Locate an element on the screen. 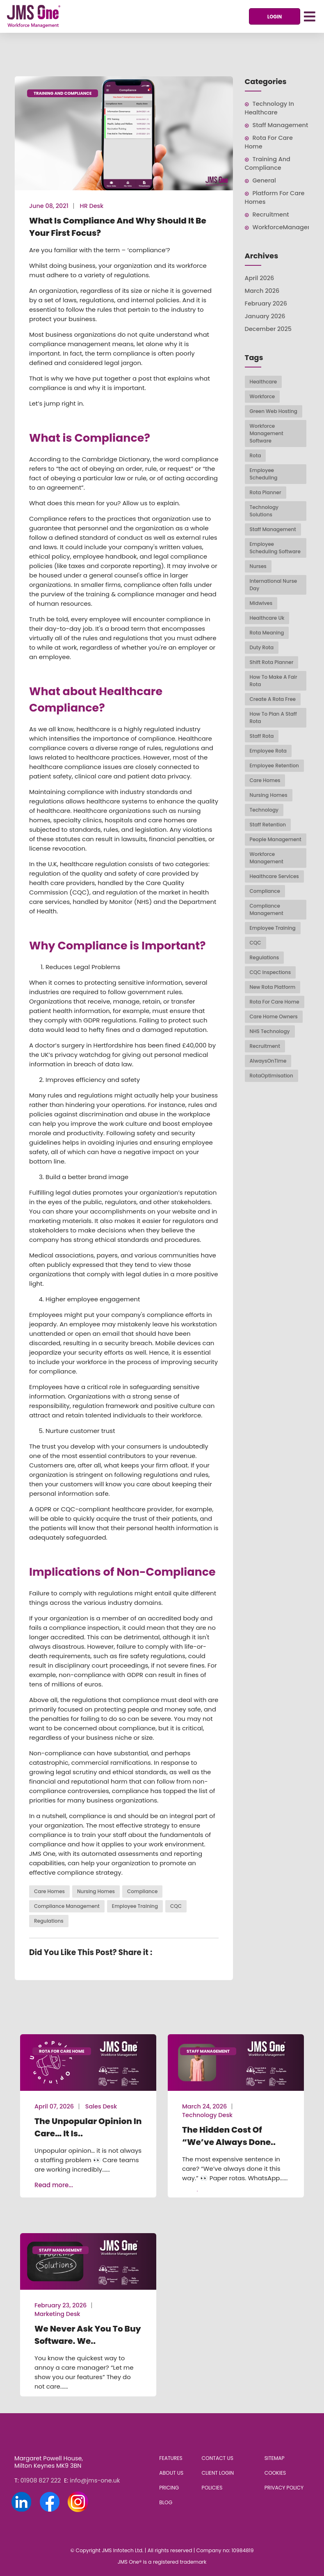 The image size is (324, 2576). Recruitment is located at coordinates (271, 214).